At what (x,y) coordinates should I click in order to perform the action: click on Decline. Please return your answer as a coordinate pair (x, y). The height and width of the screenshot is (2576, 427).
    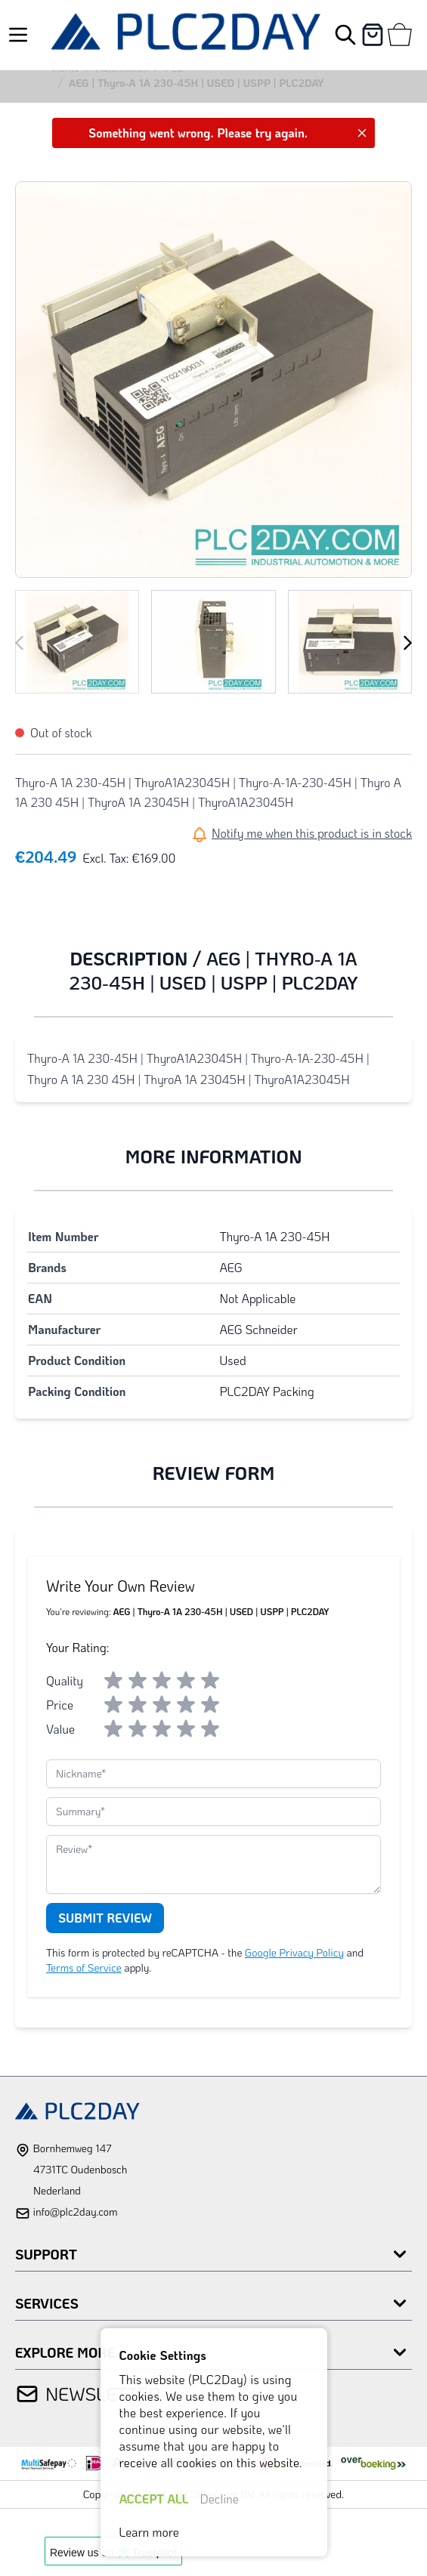
    Looking at the image, I should click on (219, 2499).